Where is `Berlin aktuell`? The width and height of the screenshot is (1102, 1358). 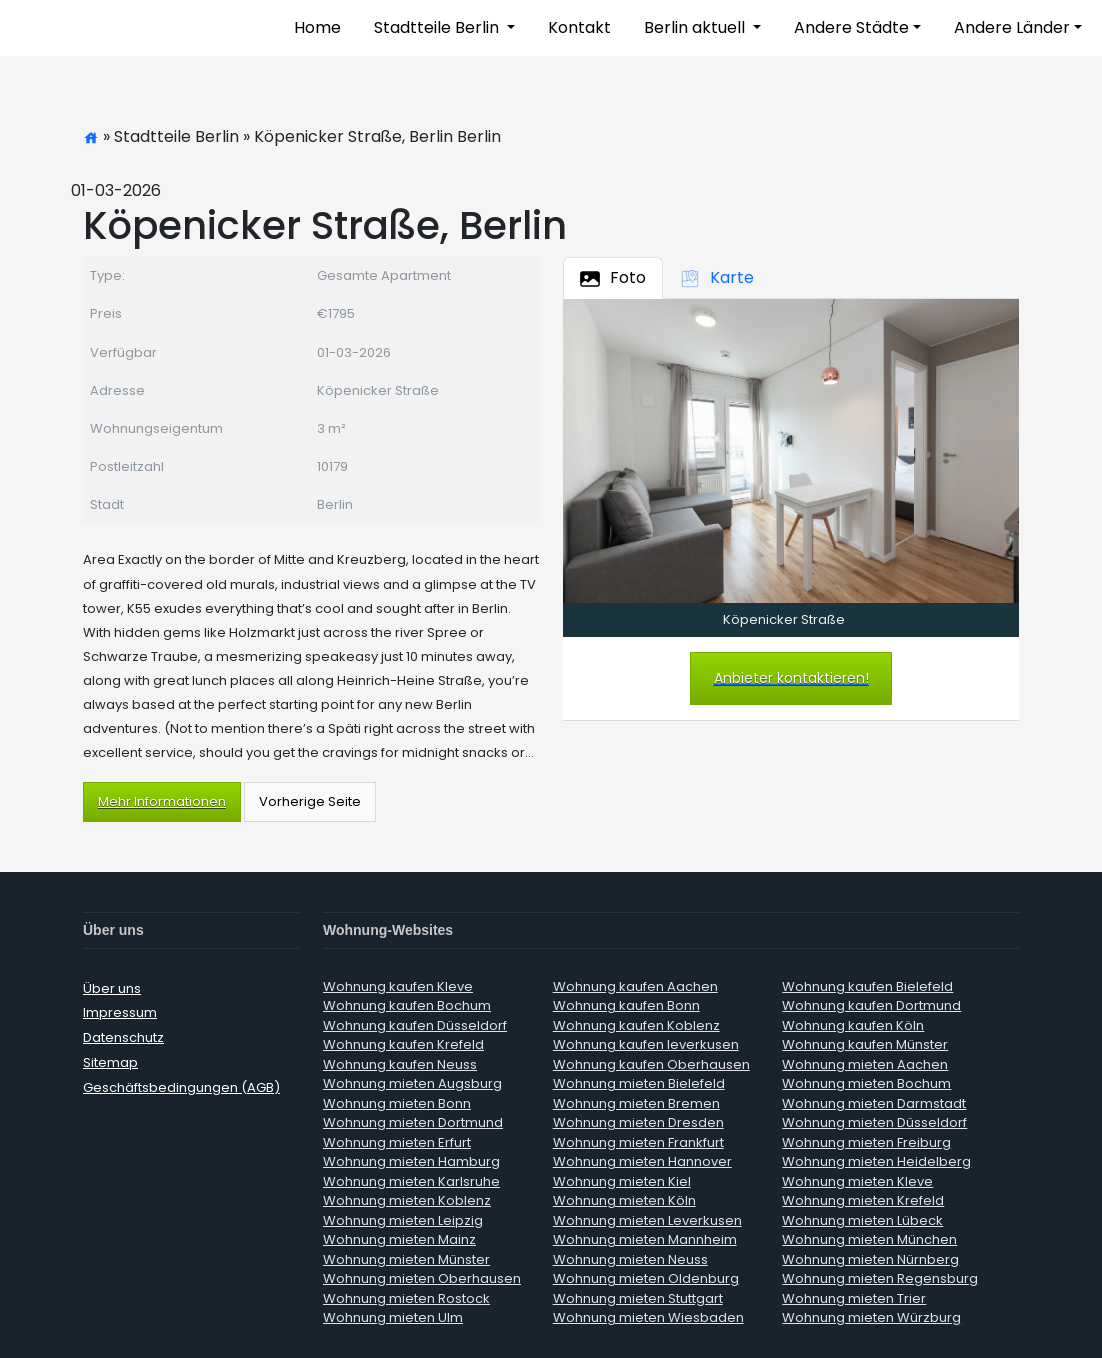 Berlin aktuell is located at coordinates (696, 27).